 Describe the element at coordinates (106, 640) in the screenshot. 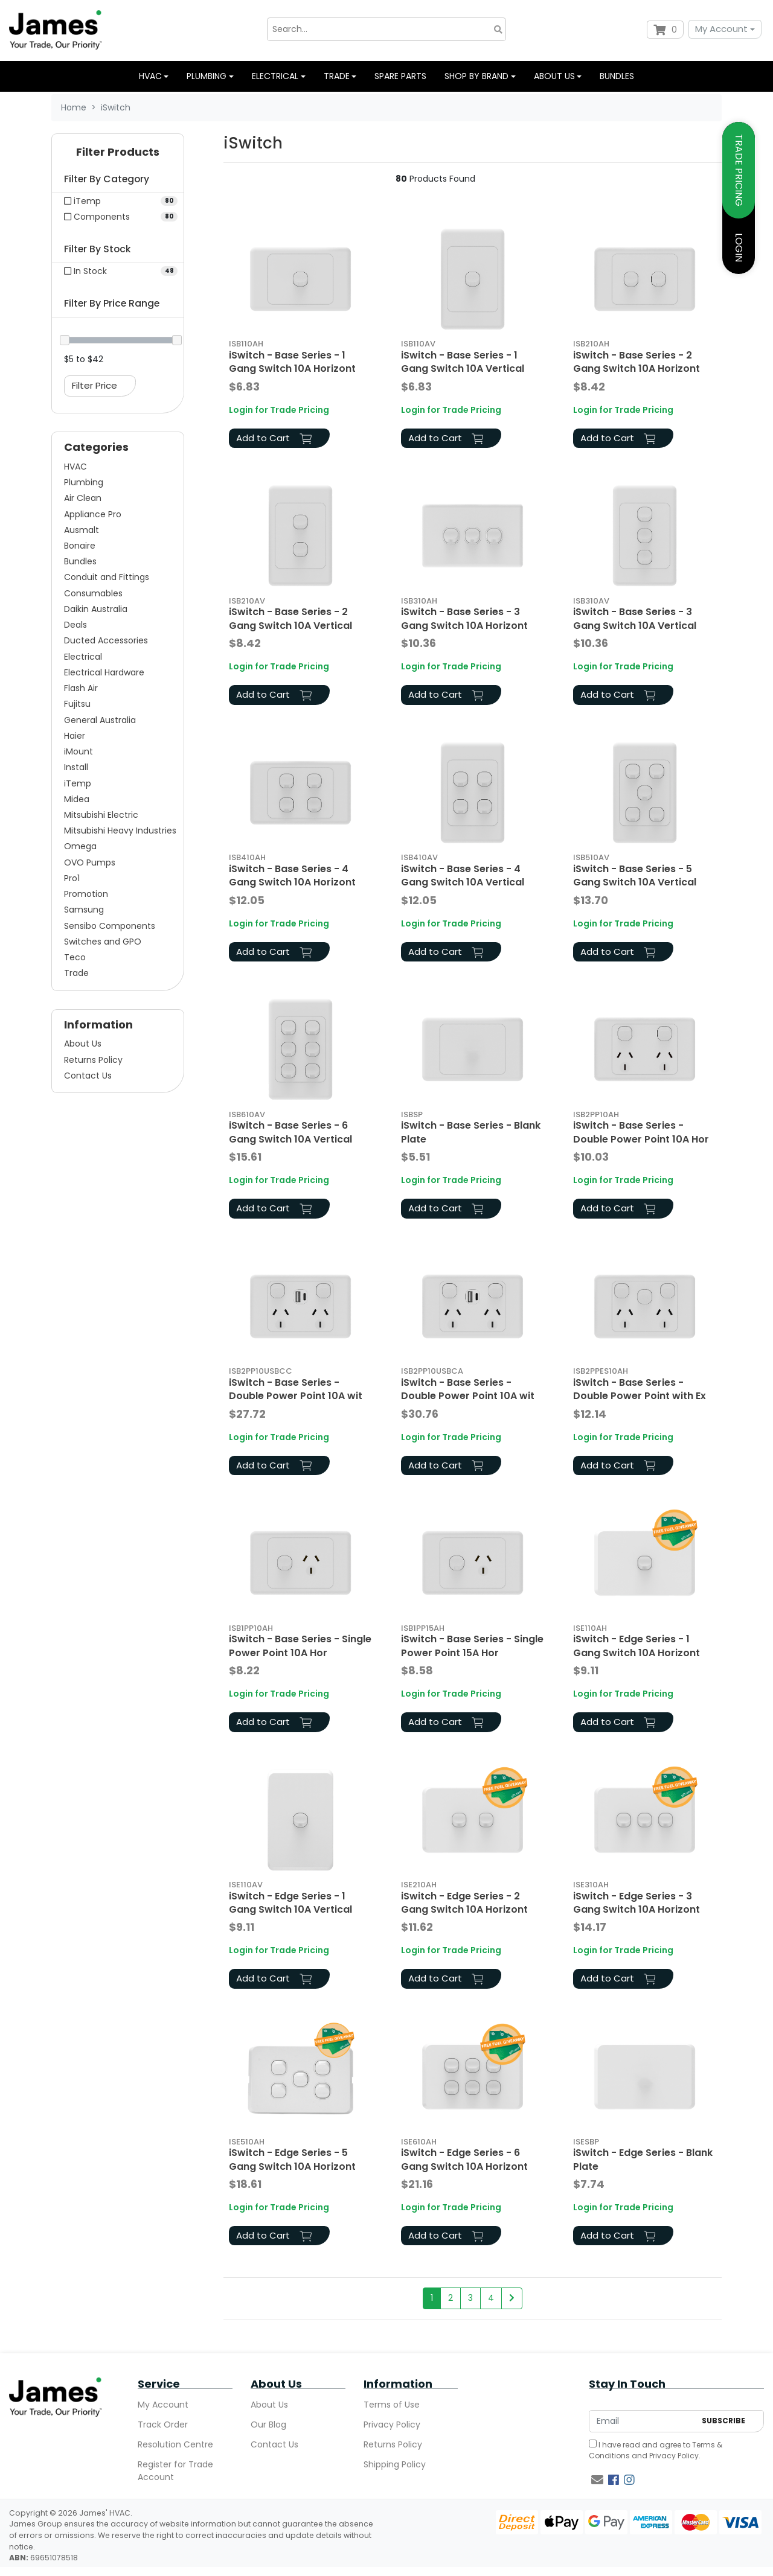

I see `Ducted Accessories` at that location.